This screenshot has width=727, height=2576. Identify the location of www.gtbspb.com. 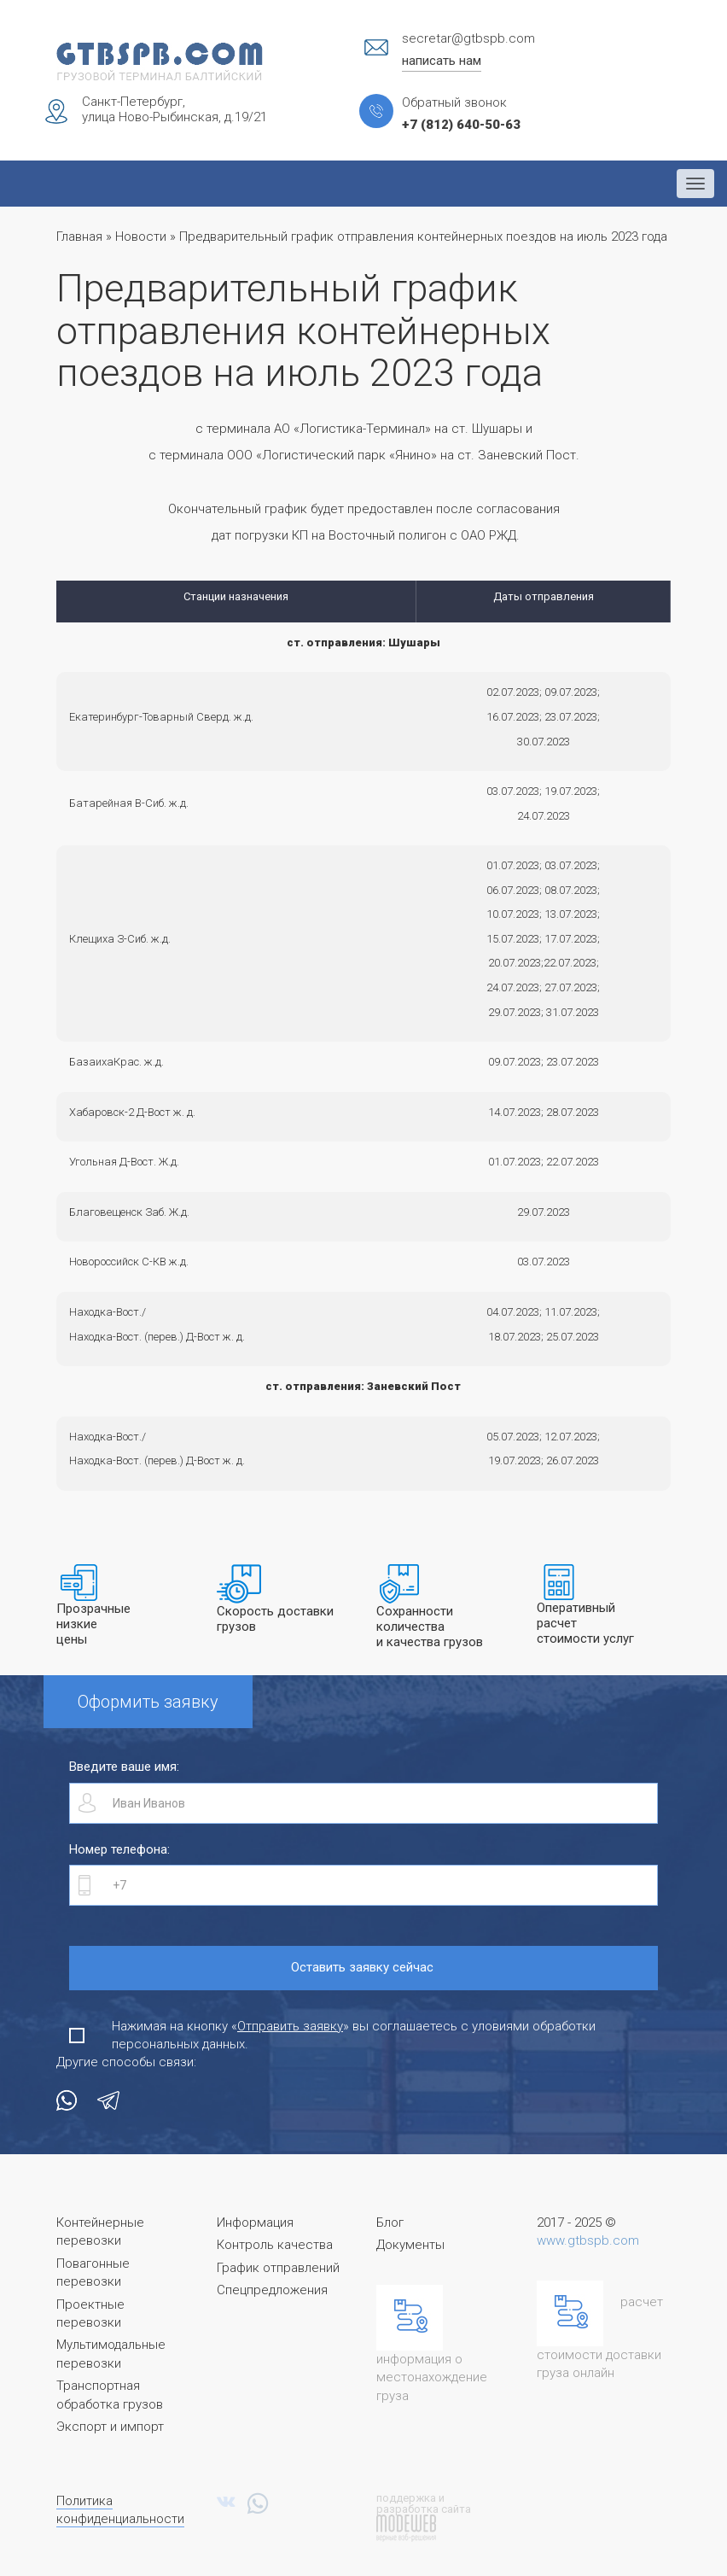
(588, 2240).